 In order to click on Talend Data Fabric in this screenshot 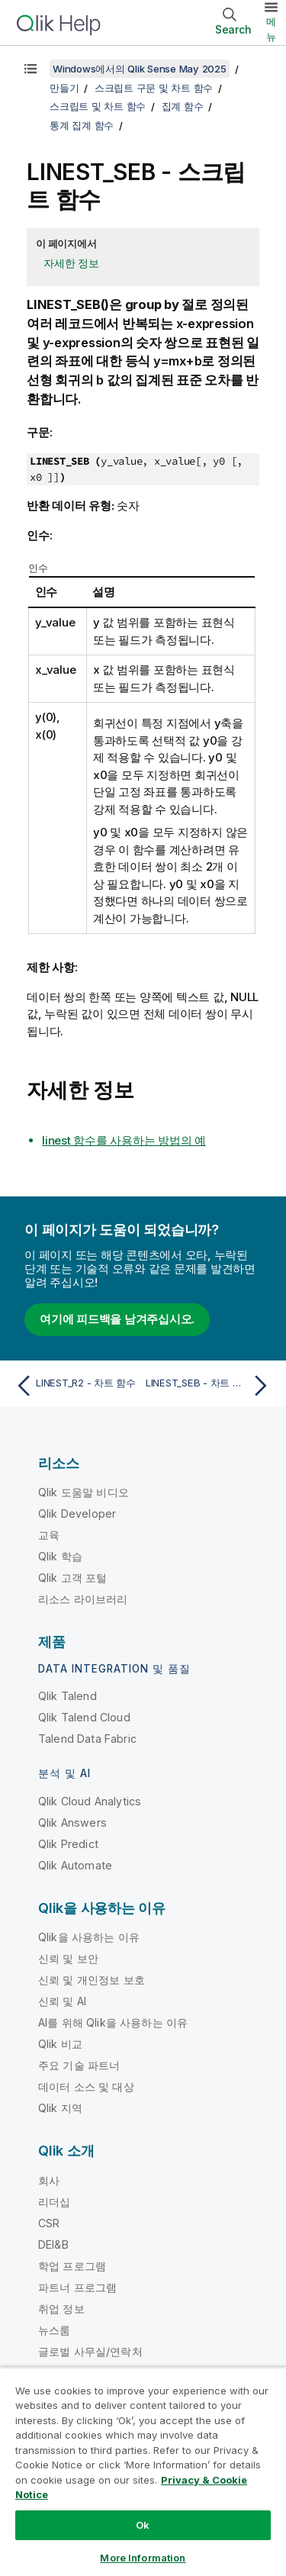, I will do `click(87, 1738)`.